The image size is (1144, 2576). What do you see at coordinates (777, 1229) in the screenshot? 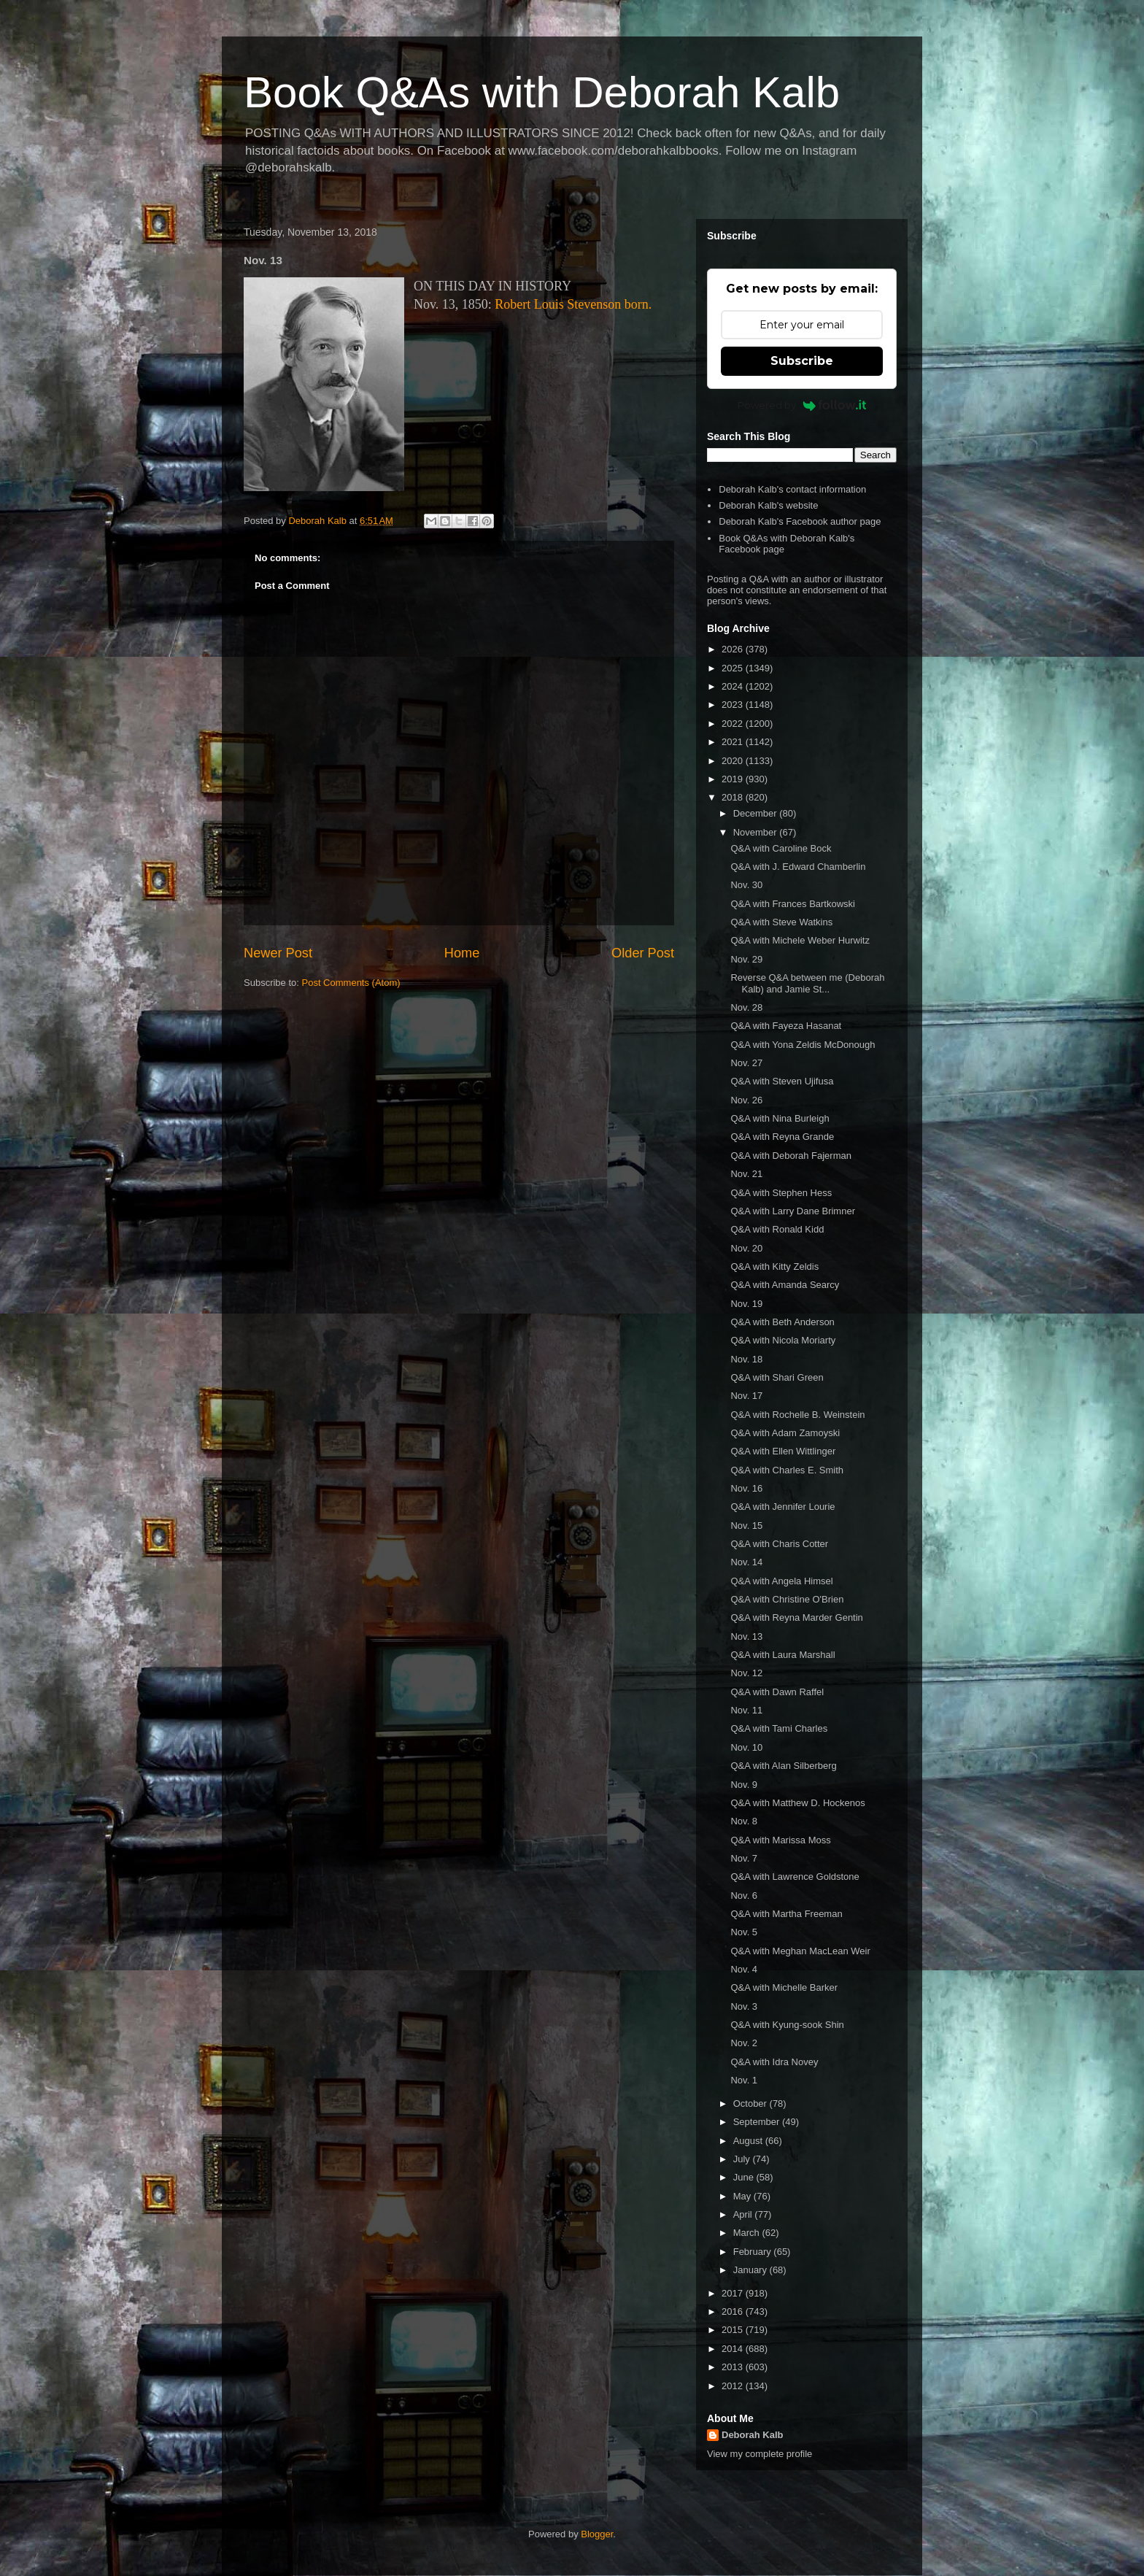
I see `Q&A with Ronald Kidd` at bounding box center [777, 1229].